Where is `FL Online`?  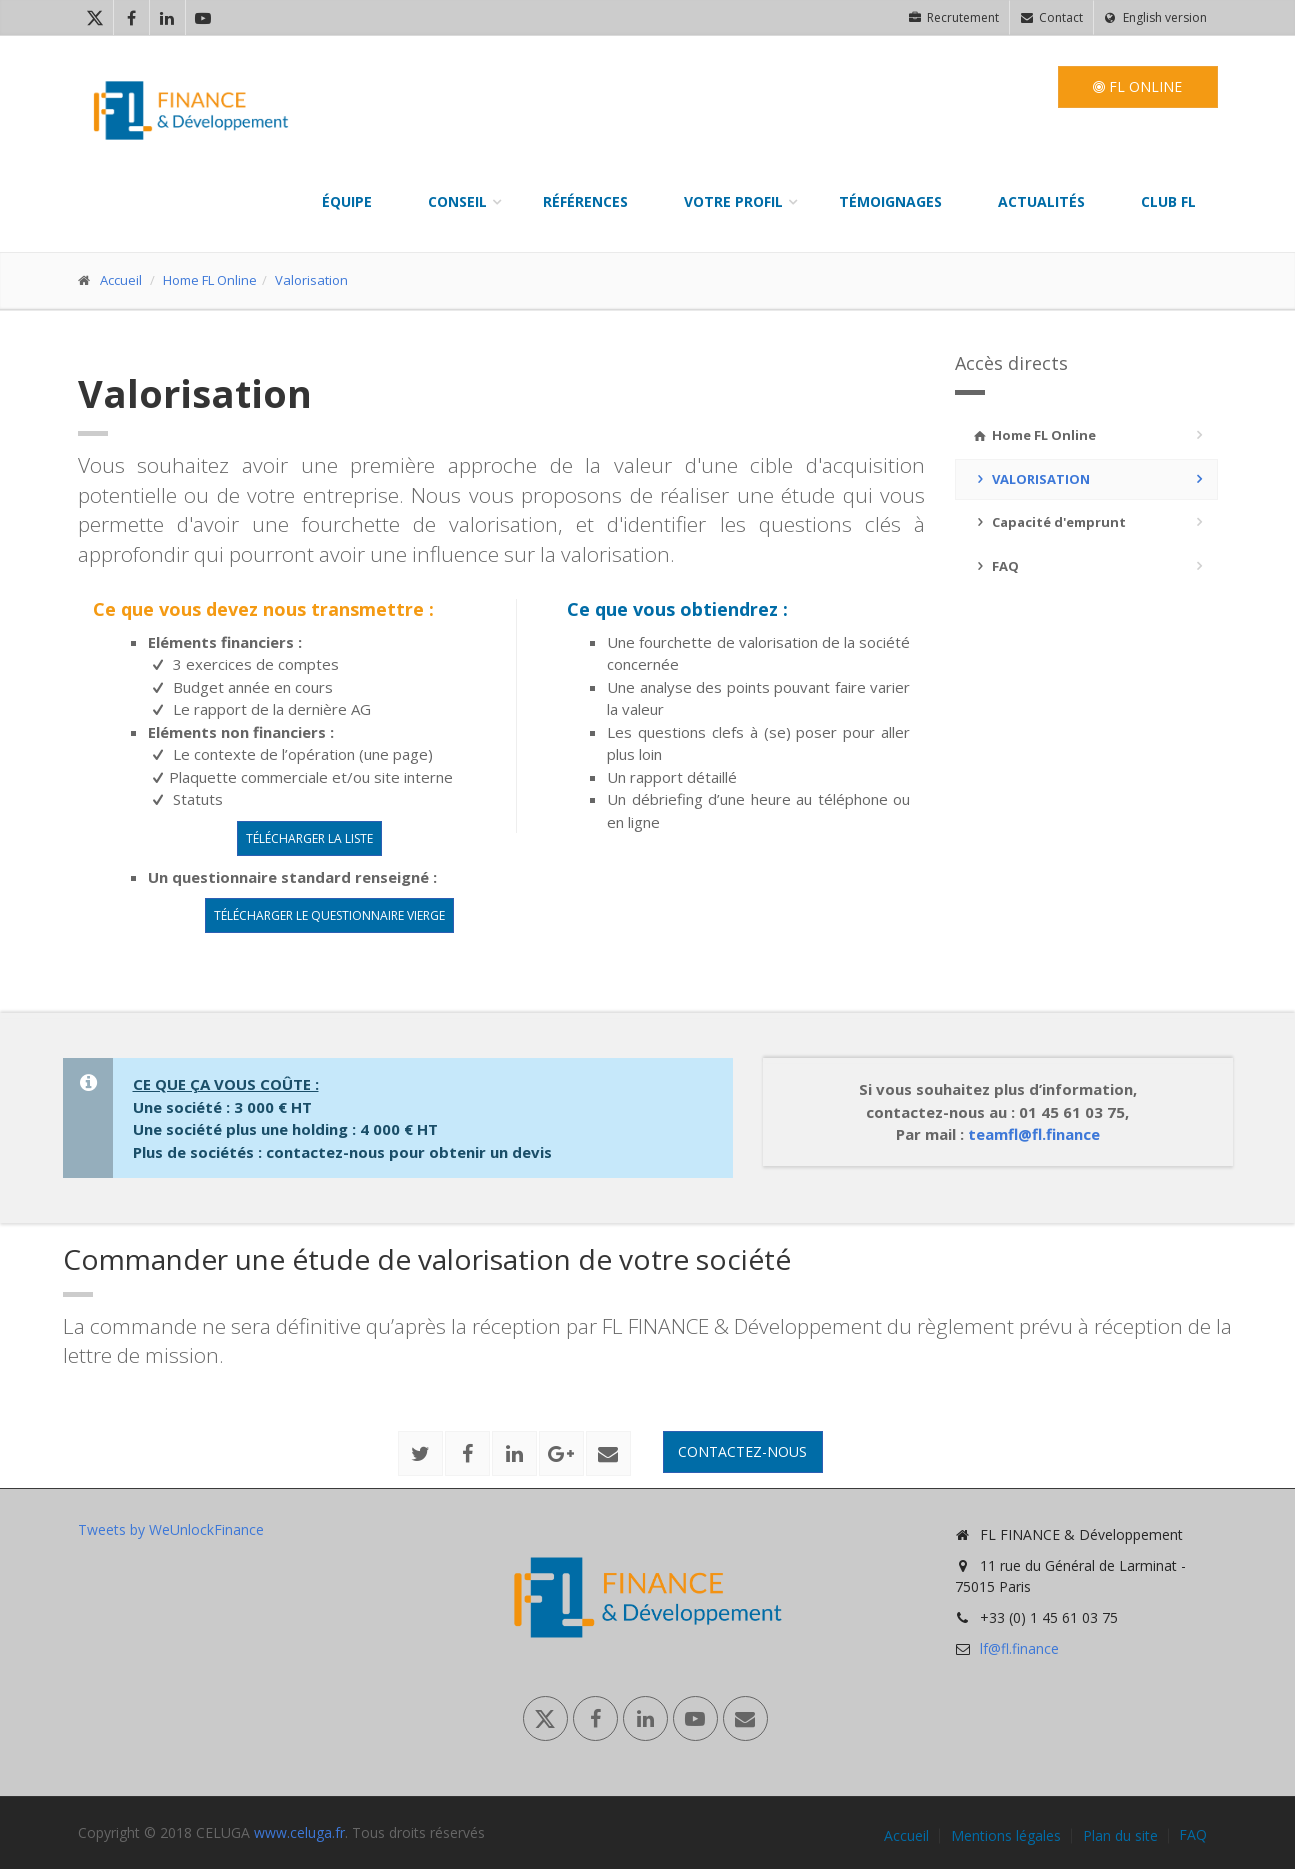 FL Online is located at coordinates (1137, 86).